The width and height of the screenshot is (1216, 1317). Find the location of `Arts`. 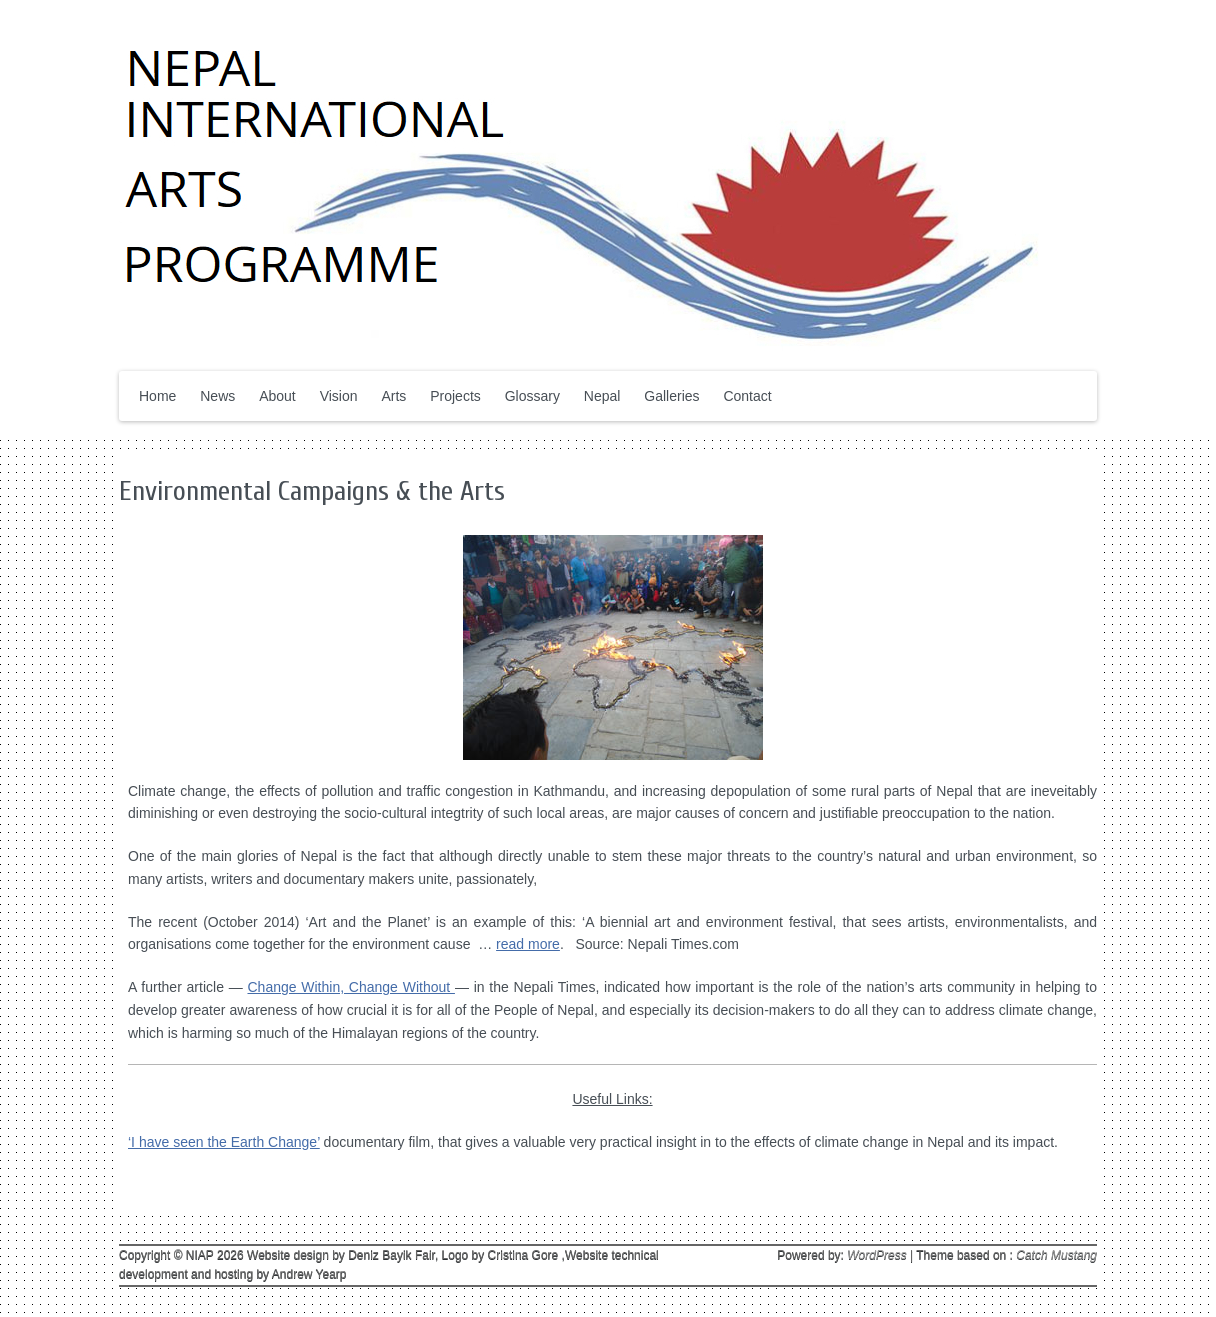

Arts is located at coordinates (393, 396).